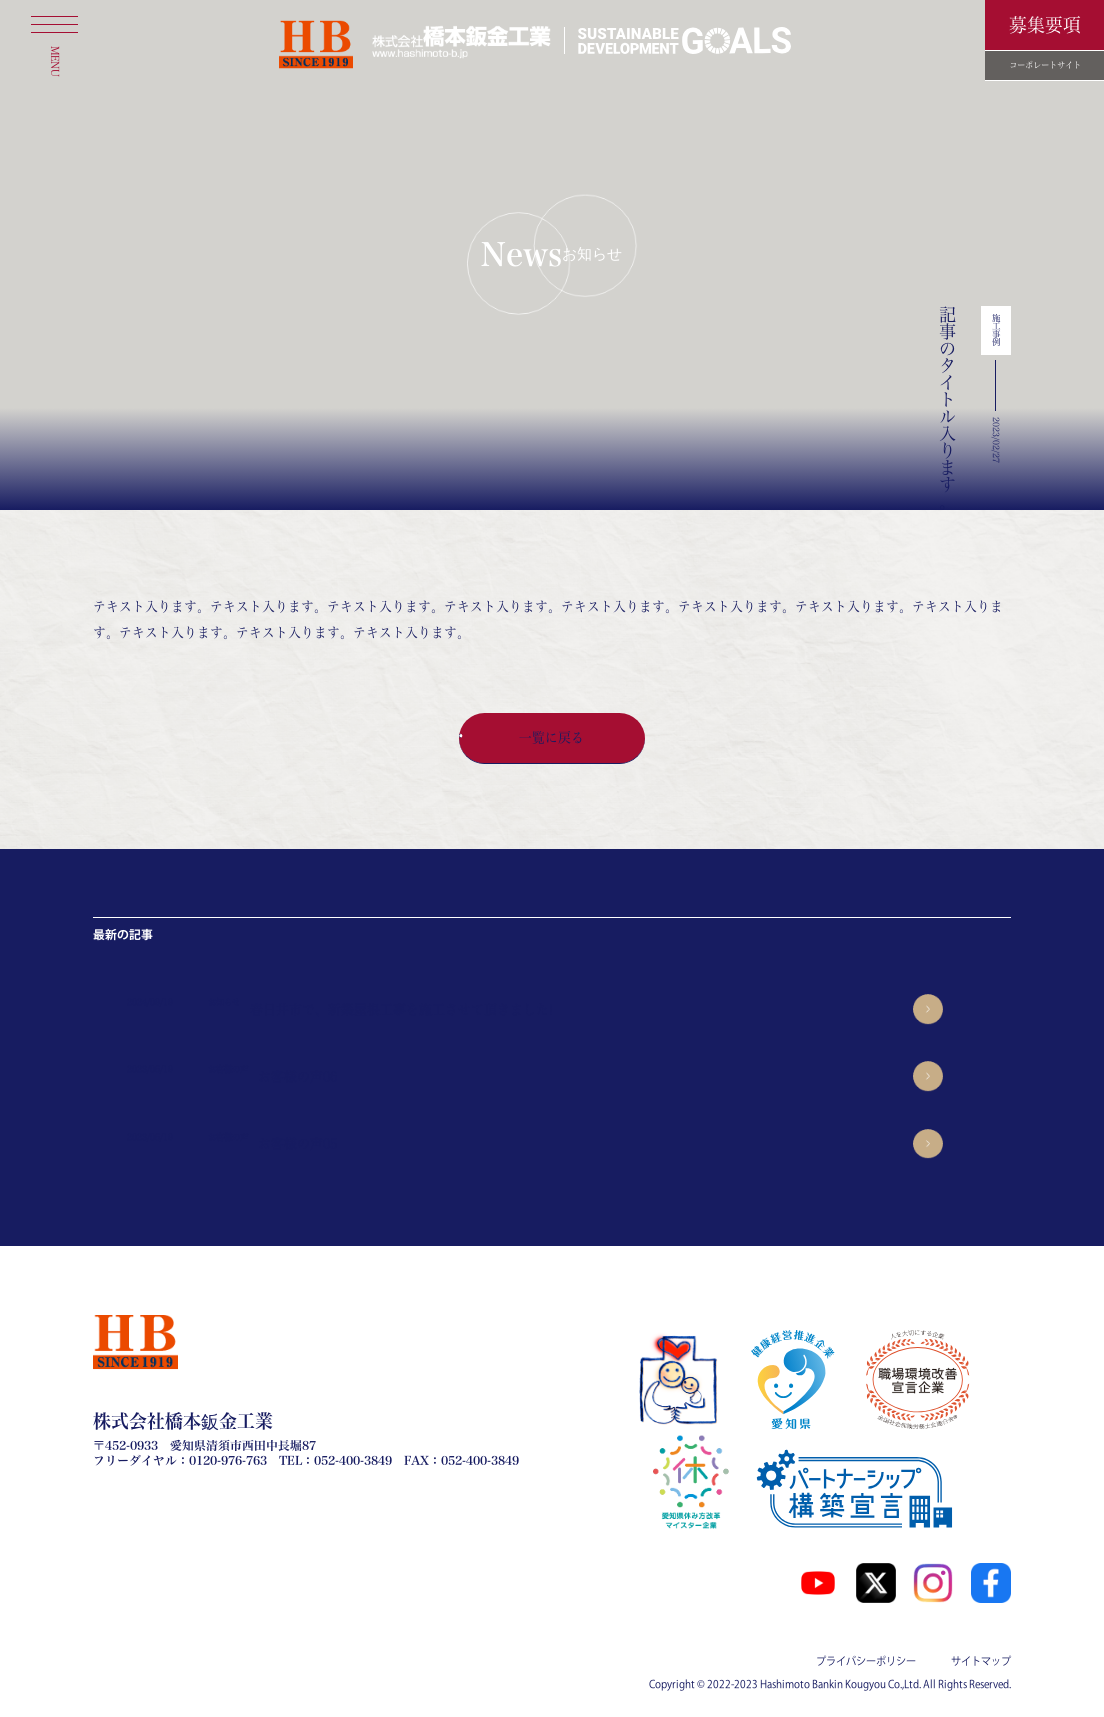 This screenshot has width=1104, height=1717. I want to click on お客様の声06, so click(297, 1076).